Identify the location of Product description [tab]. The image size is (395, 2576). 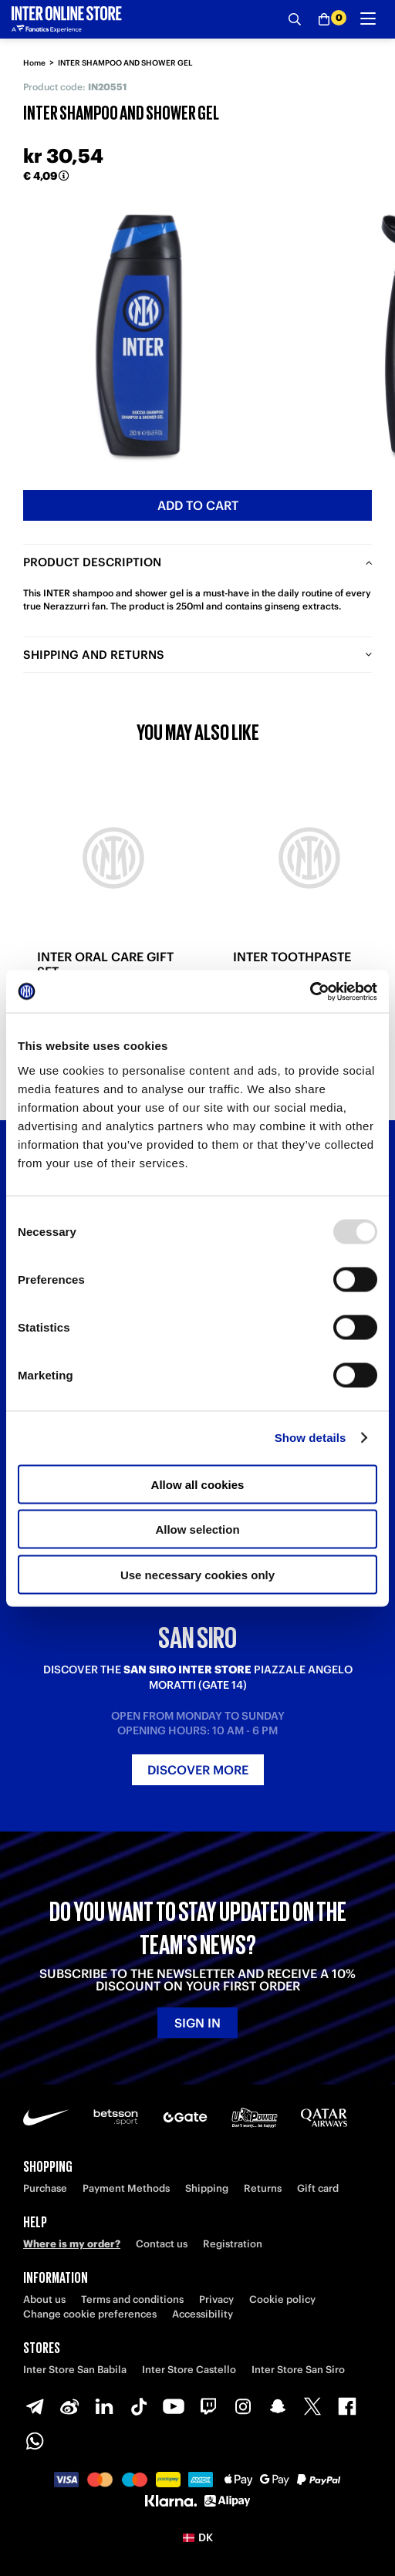
(92, 562).